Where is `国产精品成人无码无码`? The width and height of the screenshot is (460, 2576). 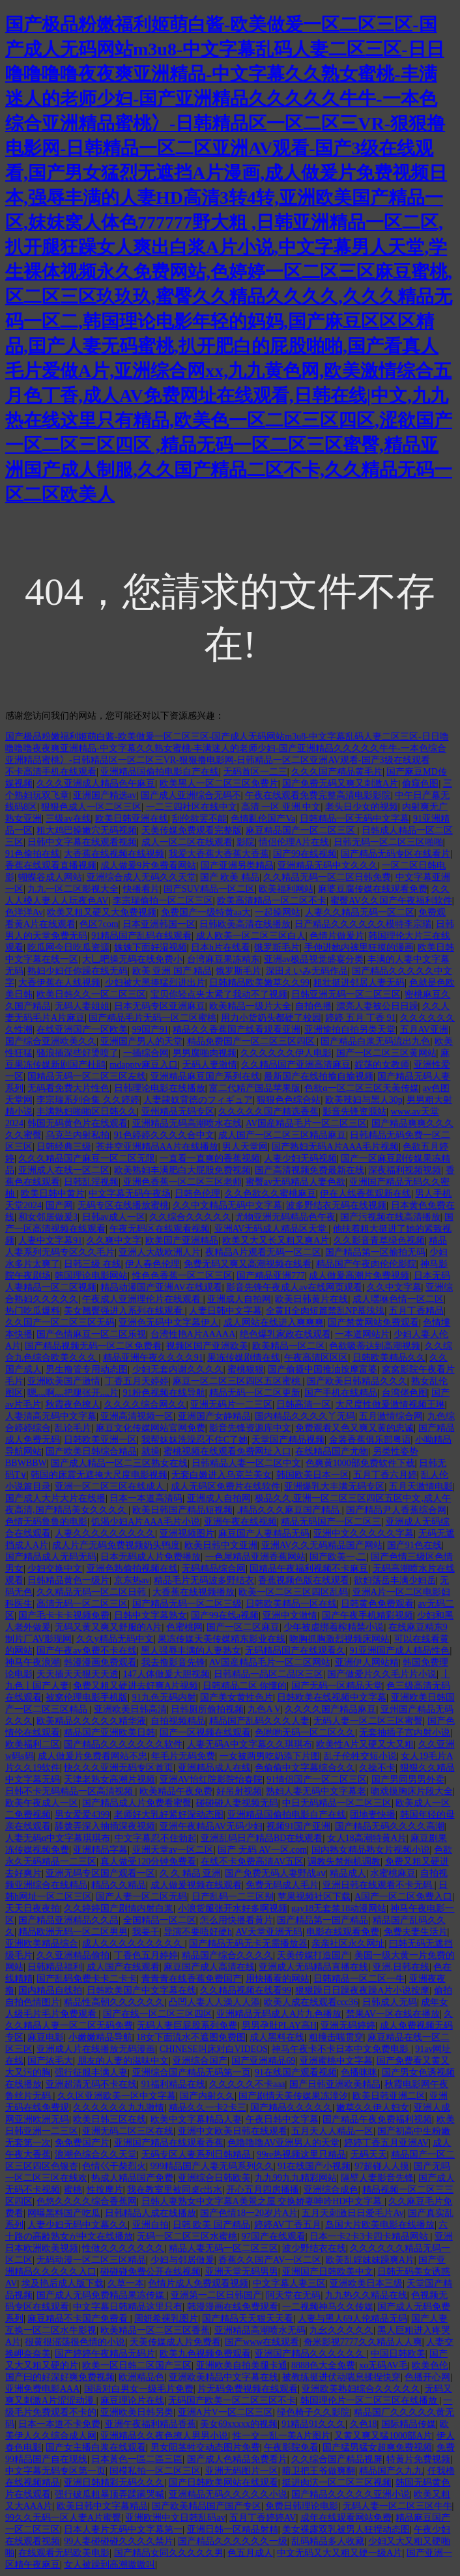
国产精品成人无码无码 is located at coordinates (50, 1557).